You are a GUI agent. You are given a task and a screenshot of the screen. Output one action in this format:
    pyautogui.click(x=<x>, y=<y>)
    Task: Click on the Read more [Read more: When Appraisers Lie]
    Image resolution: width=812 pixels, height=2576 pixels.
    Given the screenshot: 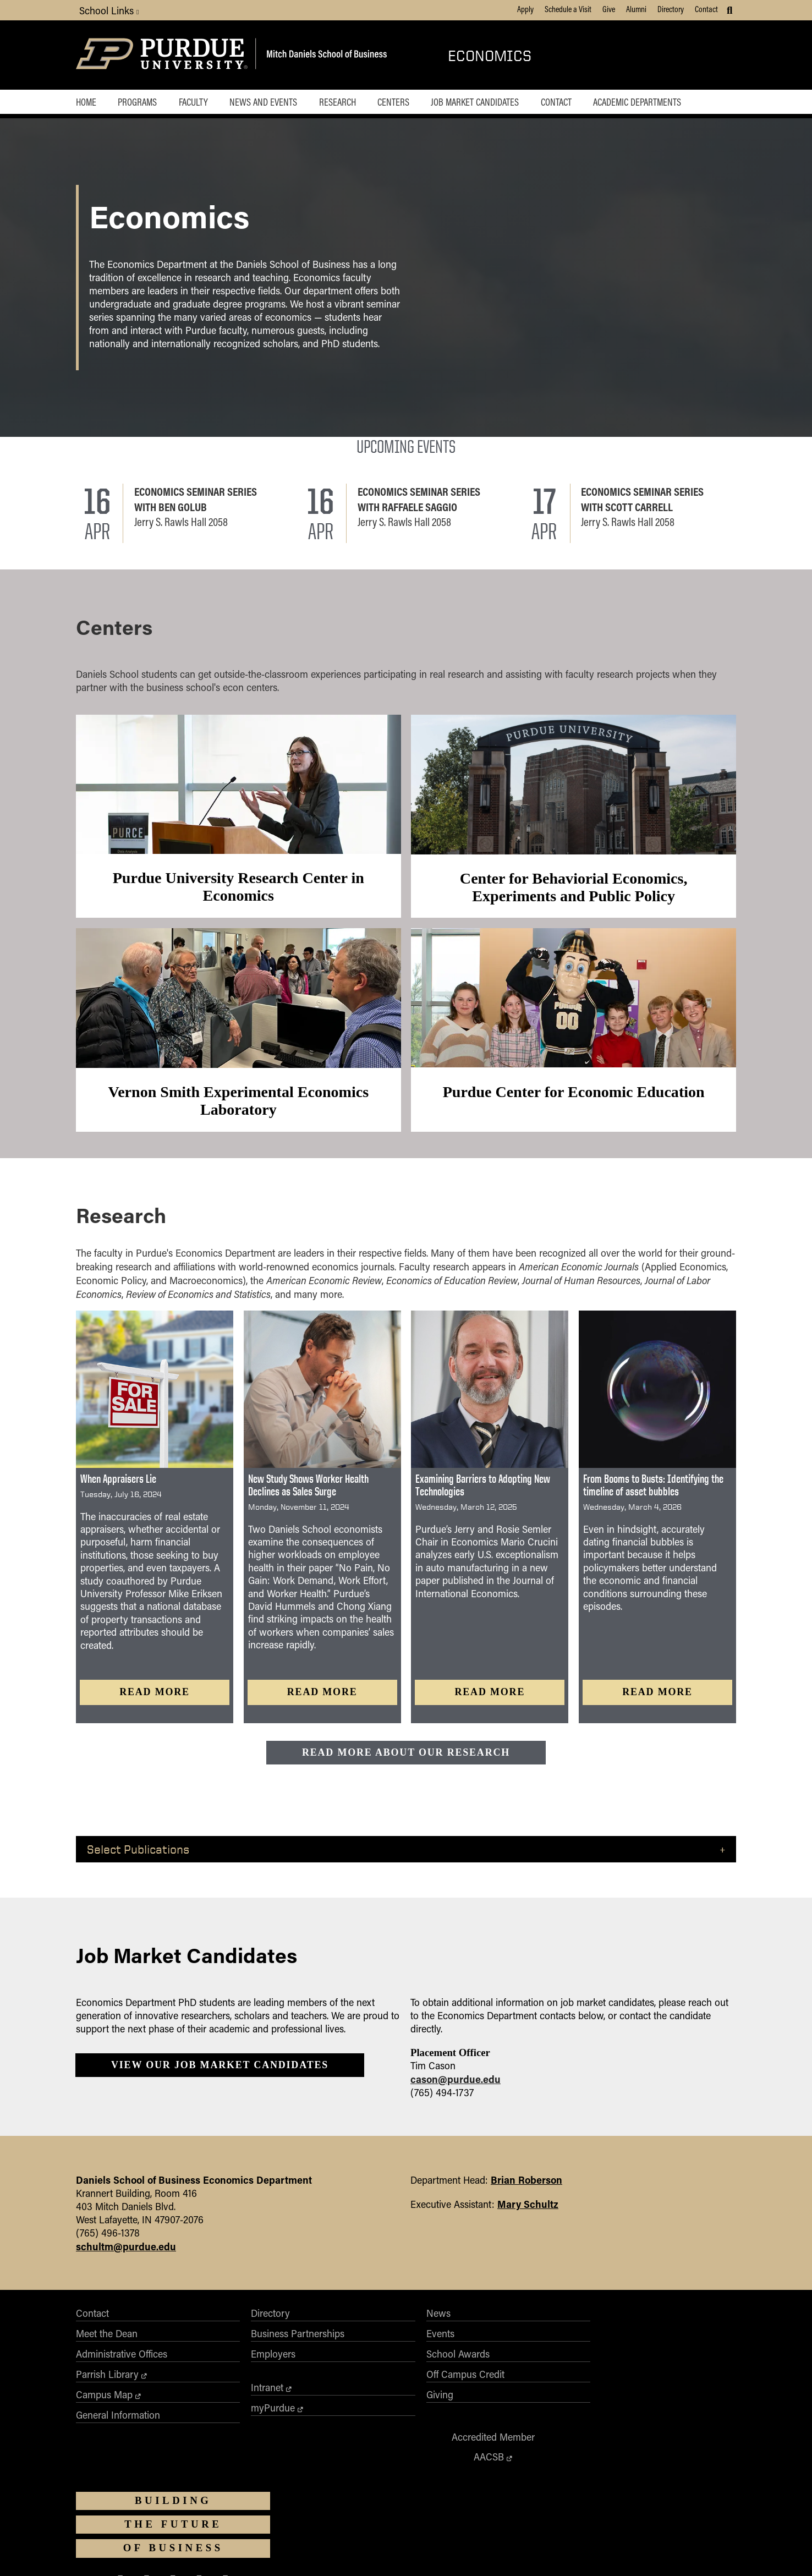 What is the action you would take?
    pyautogui.click(x=154, y=1700)
    